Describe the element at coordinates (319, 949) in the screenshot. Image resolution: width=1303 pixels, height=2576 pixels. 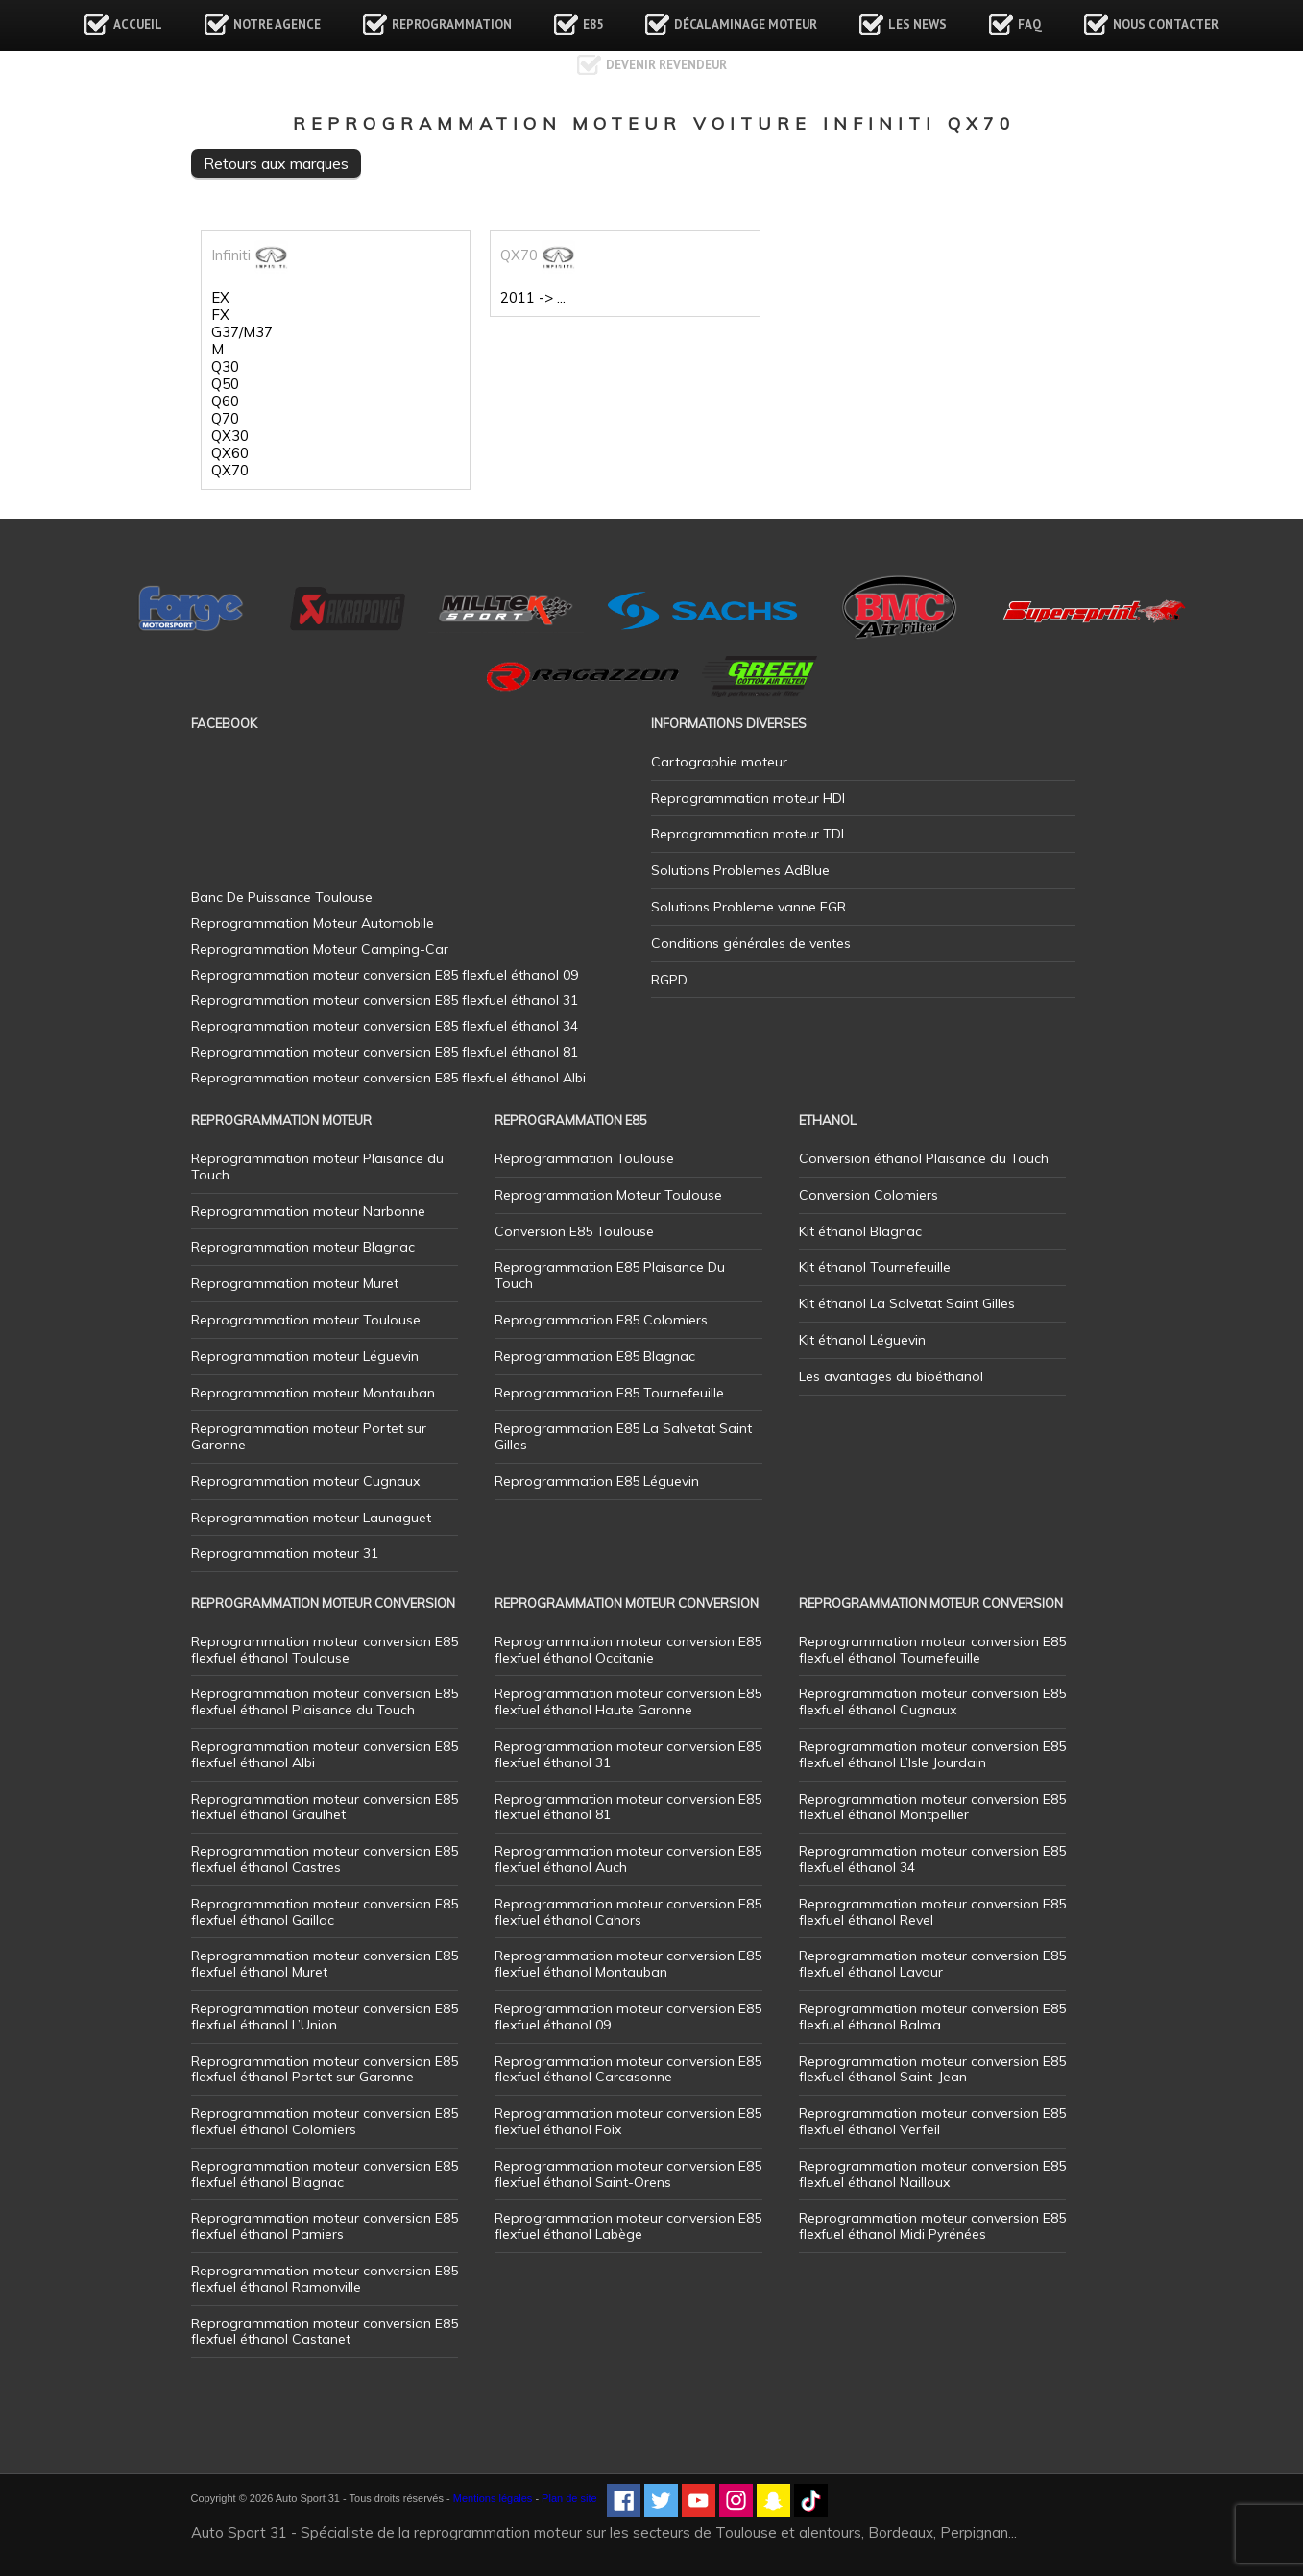
I see `Reprogrammation Moteur Camping-Car` at that location.